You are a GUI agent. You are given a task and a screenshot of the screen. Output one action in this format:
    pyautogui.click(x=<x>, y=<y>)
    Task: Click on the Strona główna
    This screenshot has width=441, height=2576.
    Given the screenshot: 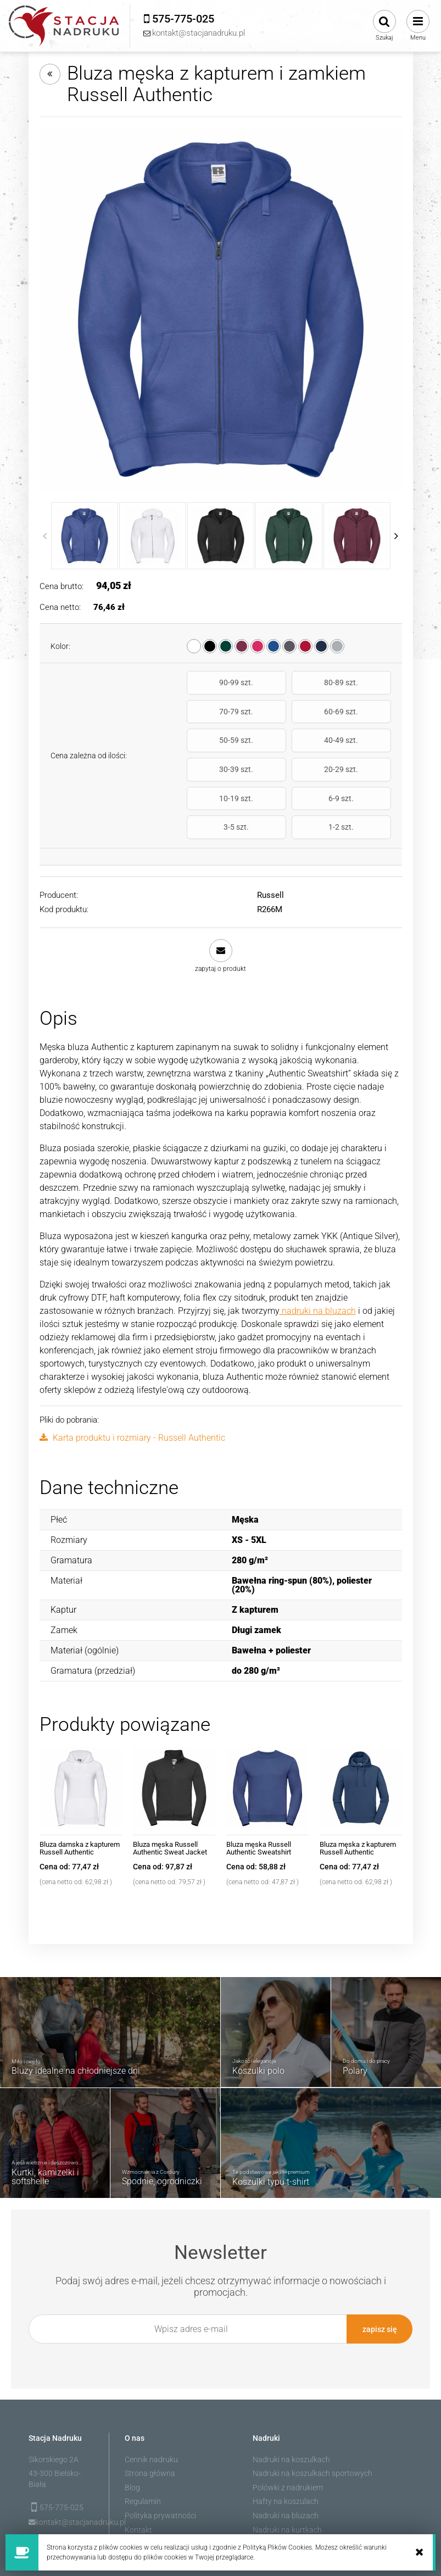 What is the action you would take?
    pyautogui.click(x=150, y=2414)
    